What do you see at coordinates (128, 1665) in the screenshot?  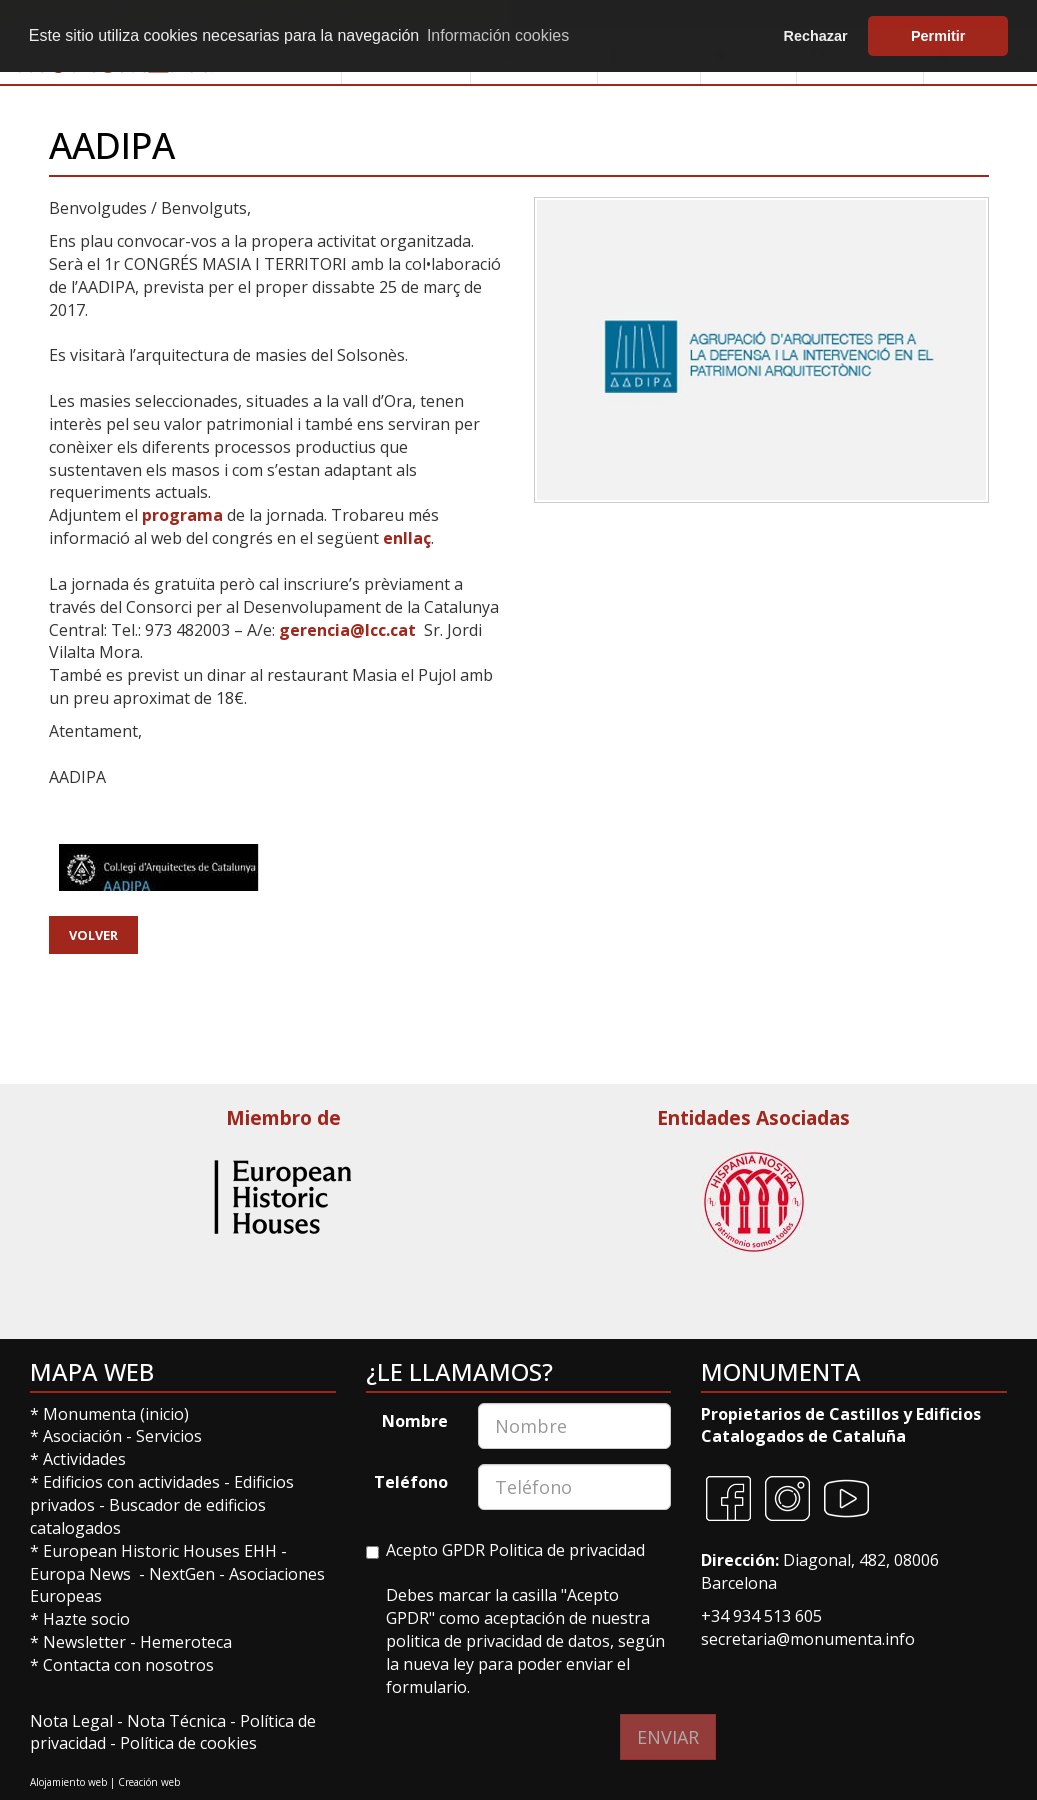 I see `Contacta con nosotros` at bounding box center [128, 1665].